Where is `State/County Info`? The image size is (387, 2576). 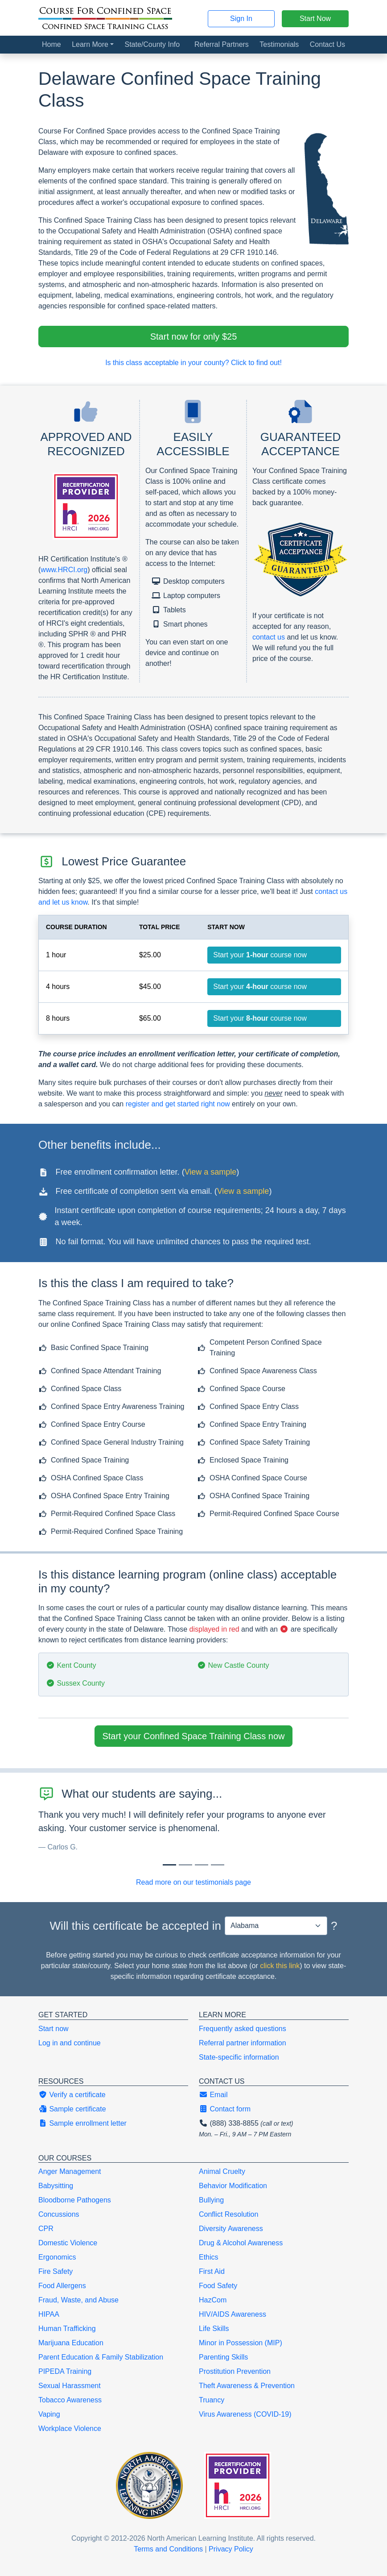
State/County Info is located at coordinates (152, 44).